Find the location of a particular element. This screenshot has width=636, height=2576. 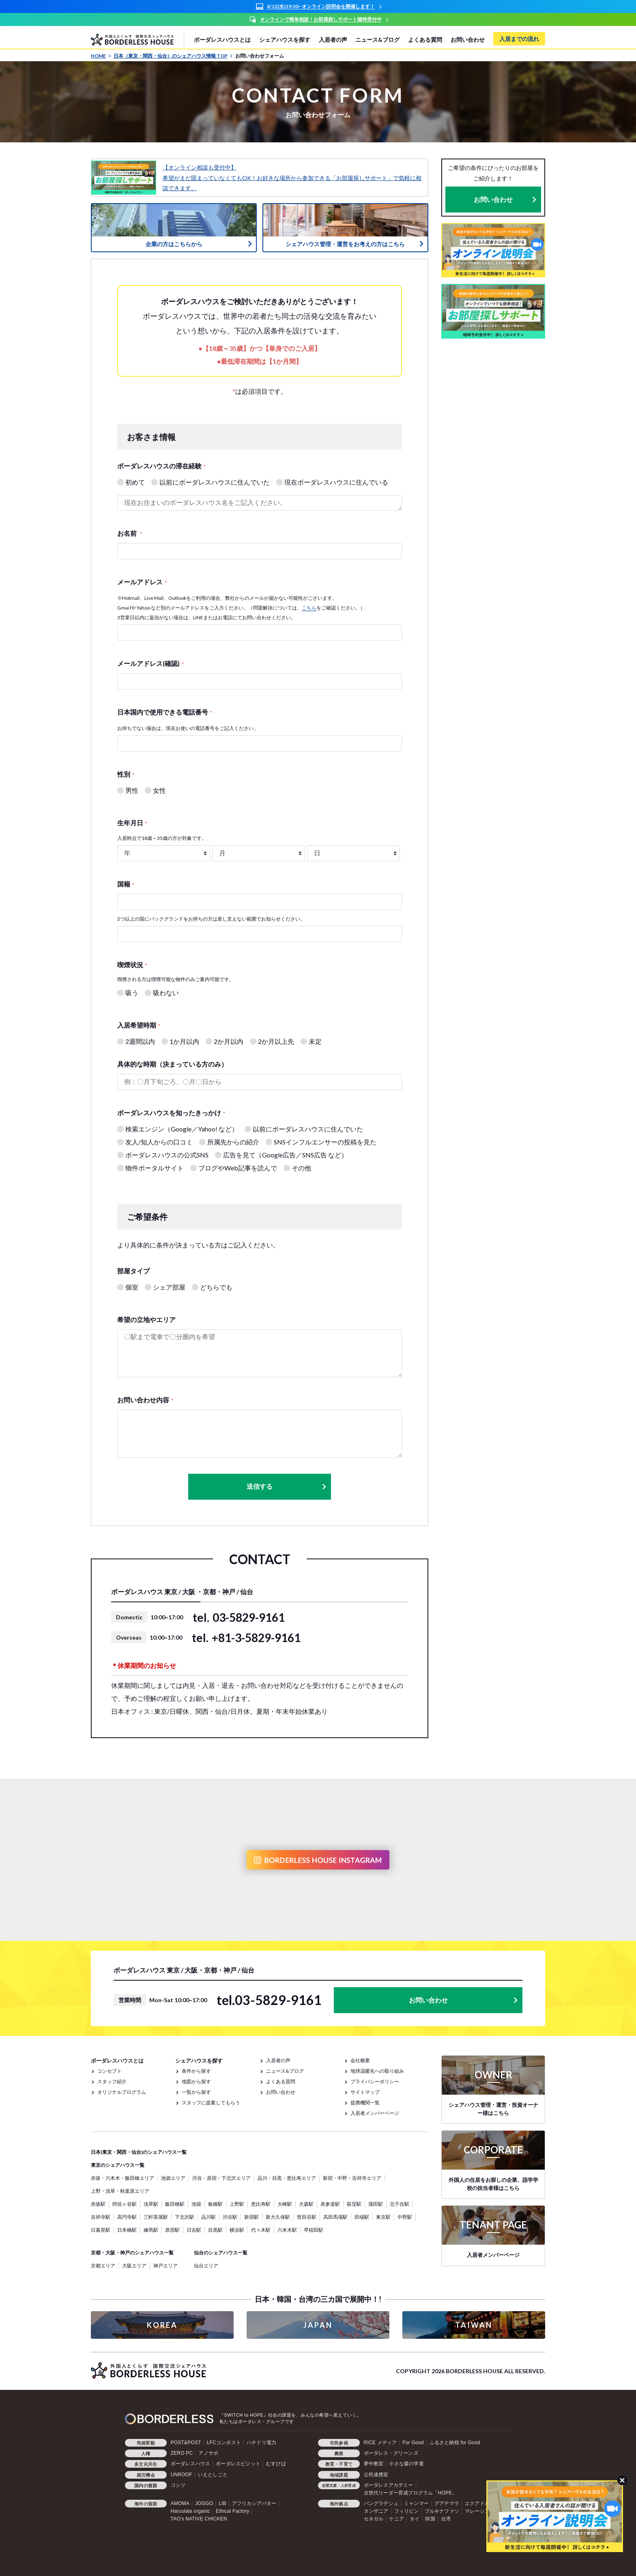

品川駅 is located at coordinates (208, 2217).